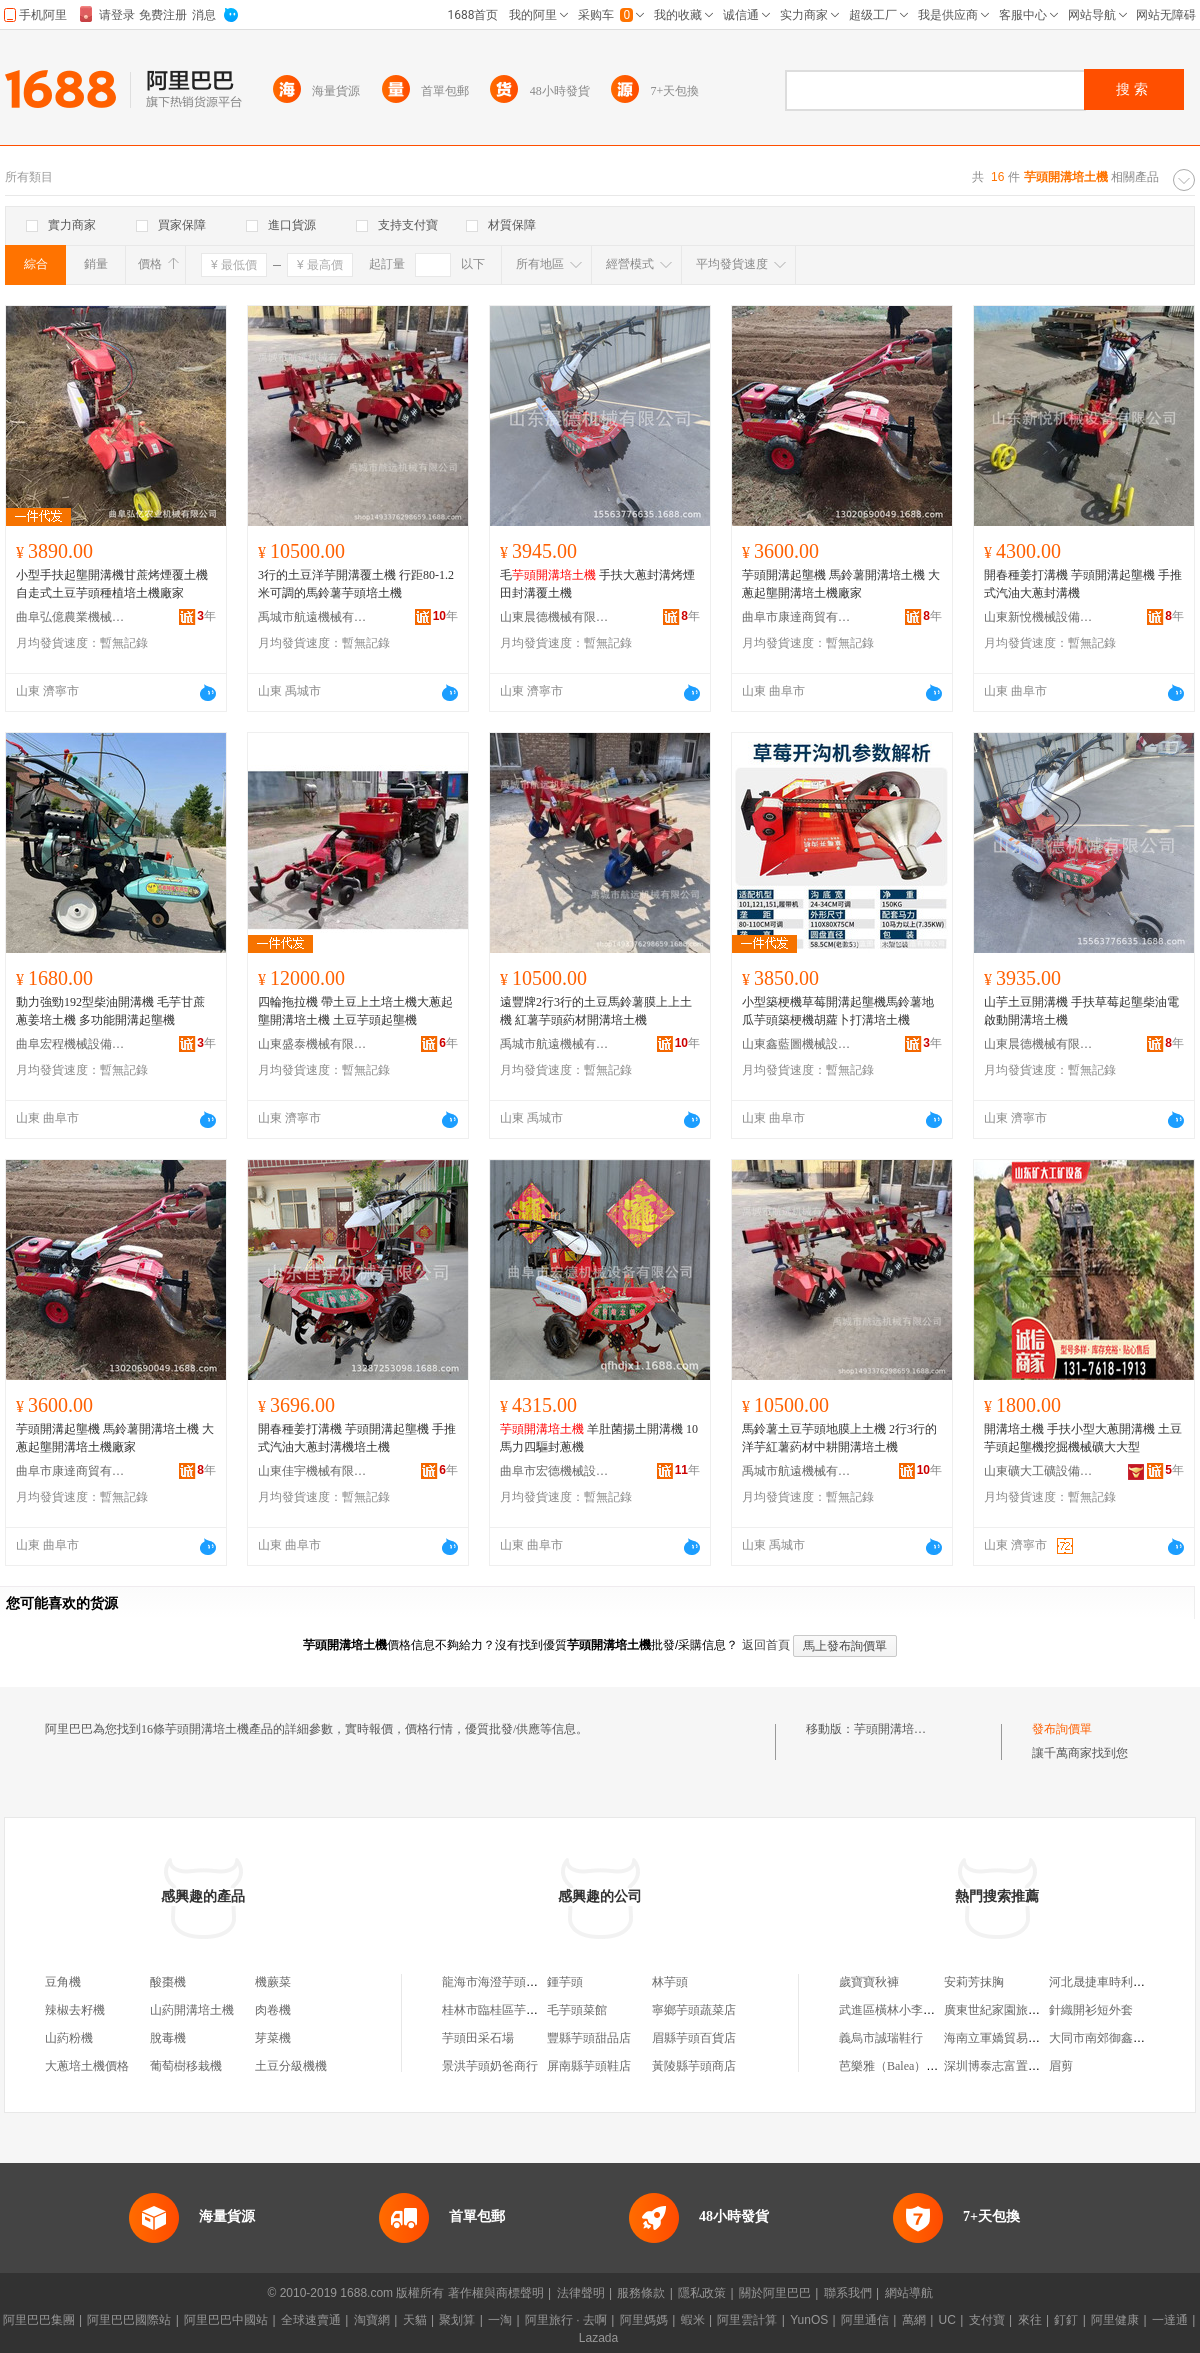 This screenshot has height=2353, width=1200. What do you see at coordinates (909, 2293) in the screenshot?
I see `網站導航` at bounding box center [909, 2293].